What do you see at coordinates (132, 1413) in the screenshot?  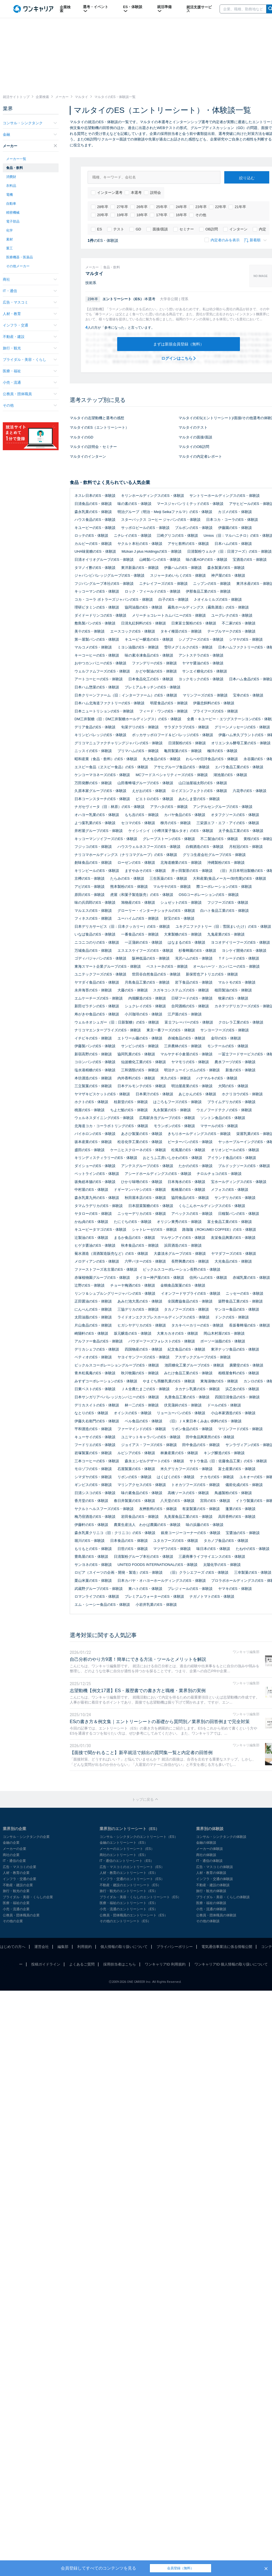 I see `オイシスのES・体験談` at bounding box center [132, 1413].